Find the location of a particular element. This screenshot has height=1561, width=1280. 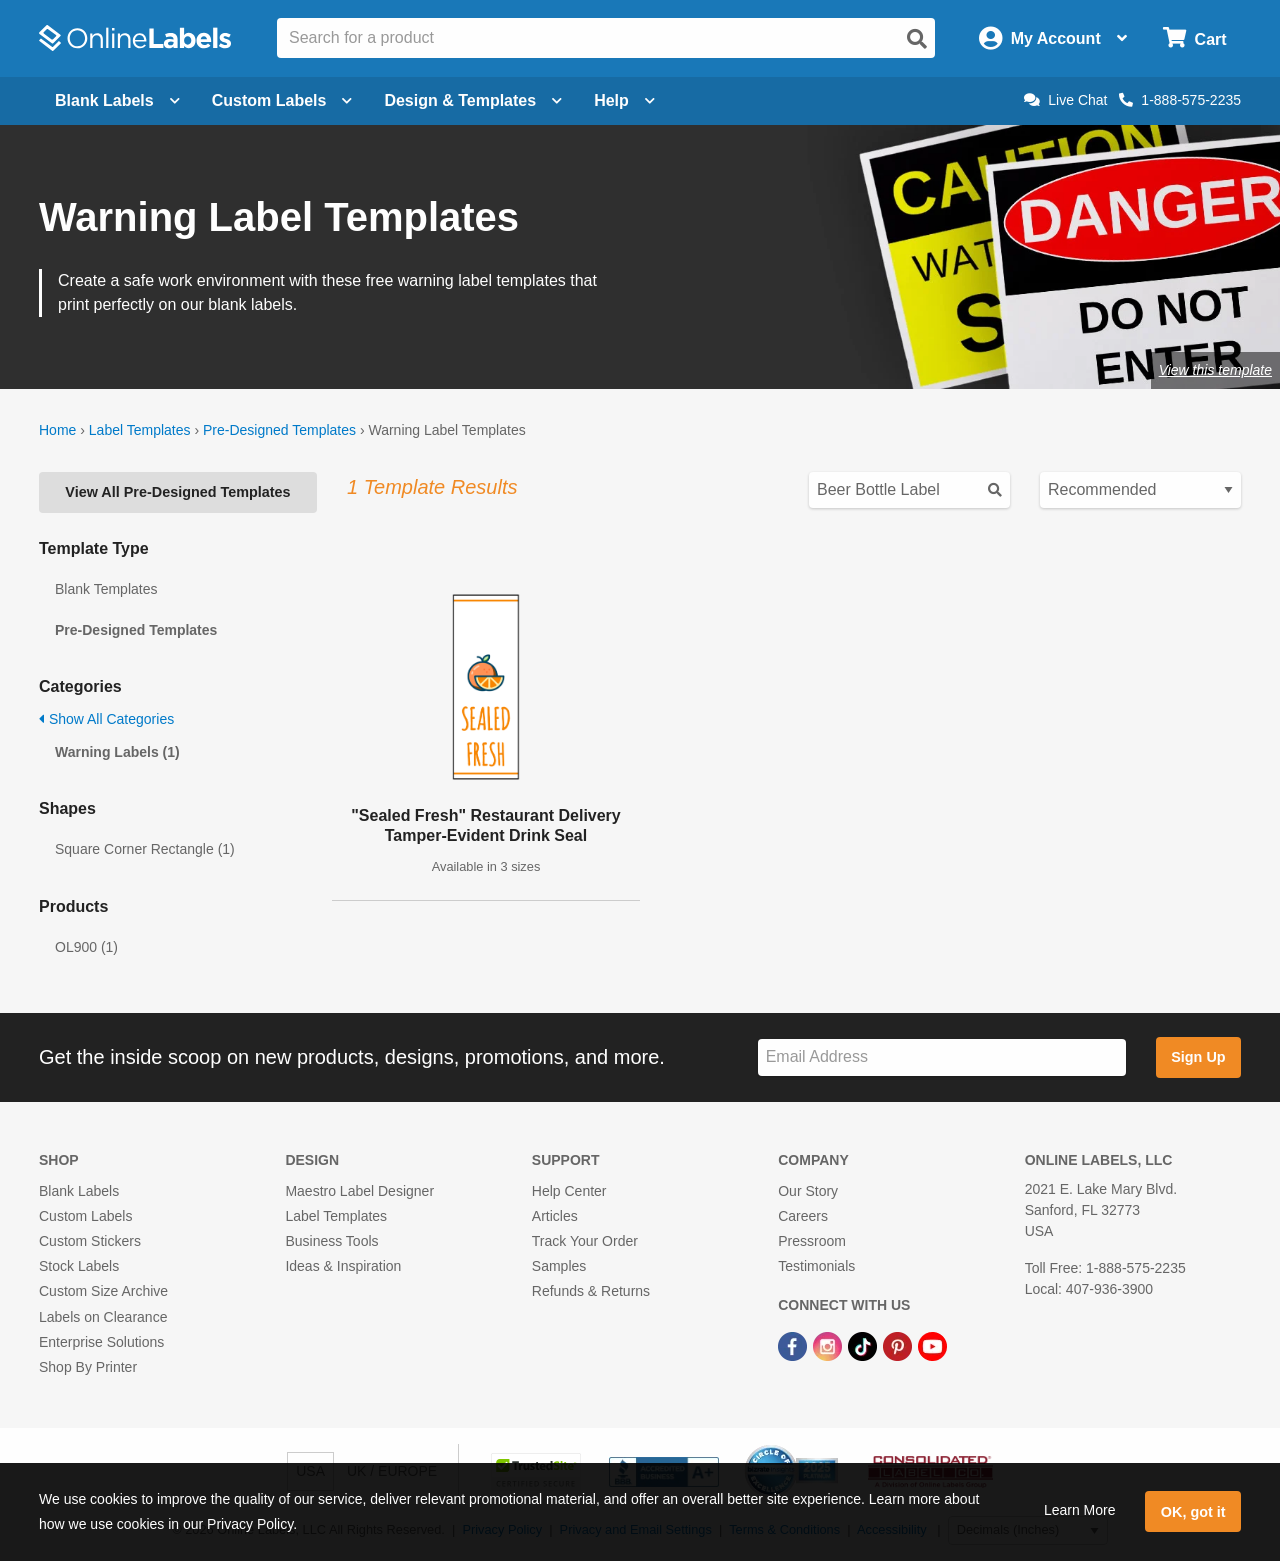

Articles is located at coordinates (555, 1216).